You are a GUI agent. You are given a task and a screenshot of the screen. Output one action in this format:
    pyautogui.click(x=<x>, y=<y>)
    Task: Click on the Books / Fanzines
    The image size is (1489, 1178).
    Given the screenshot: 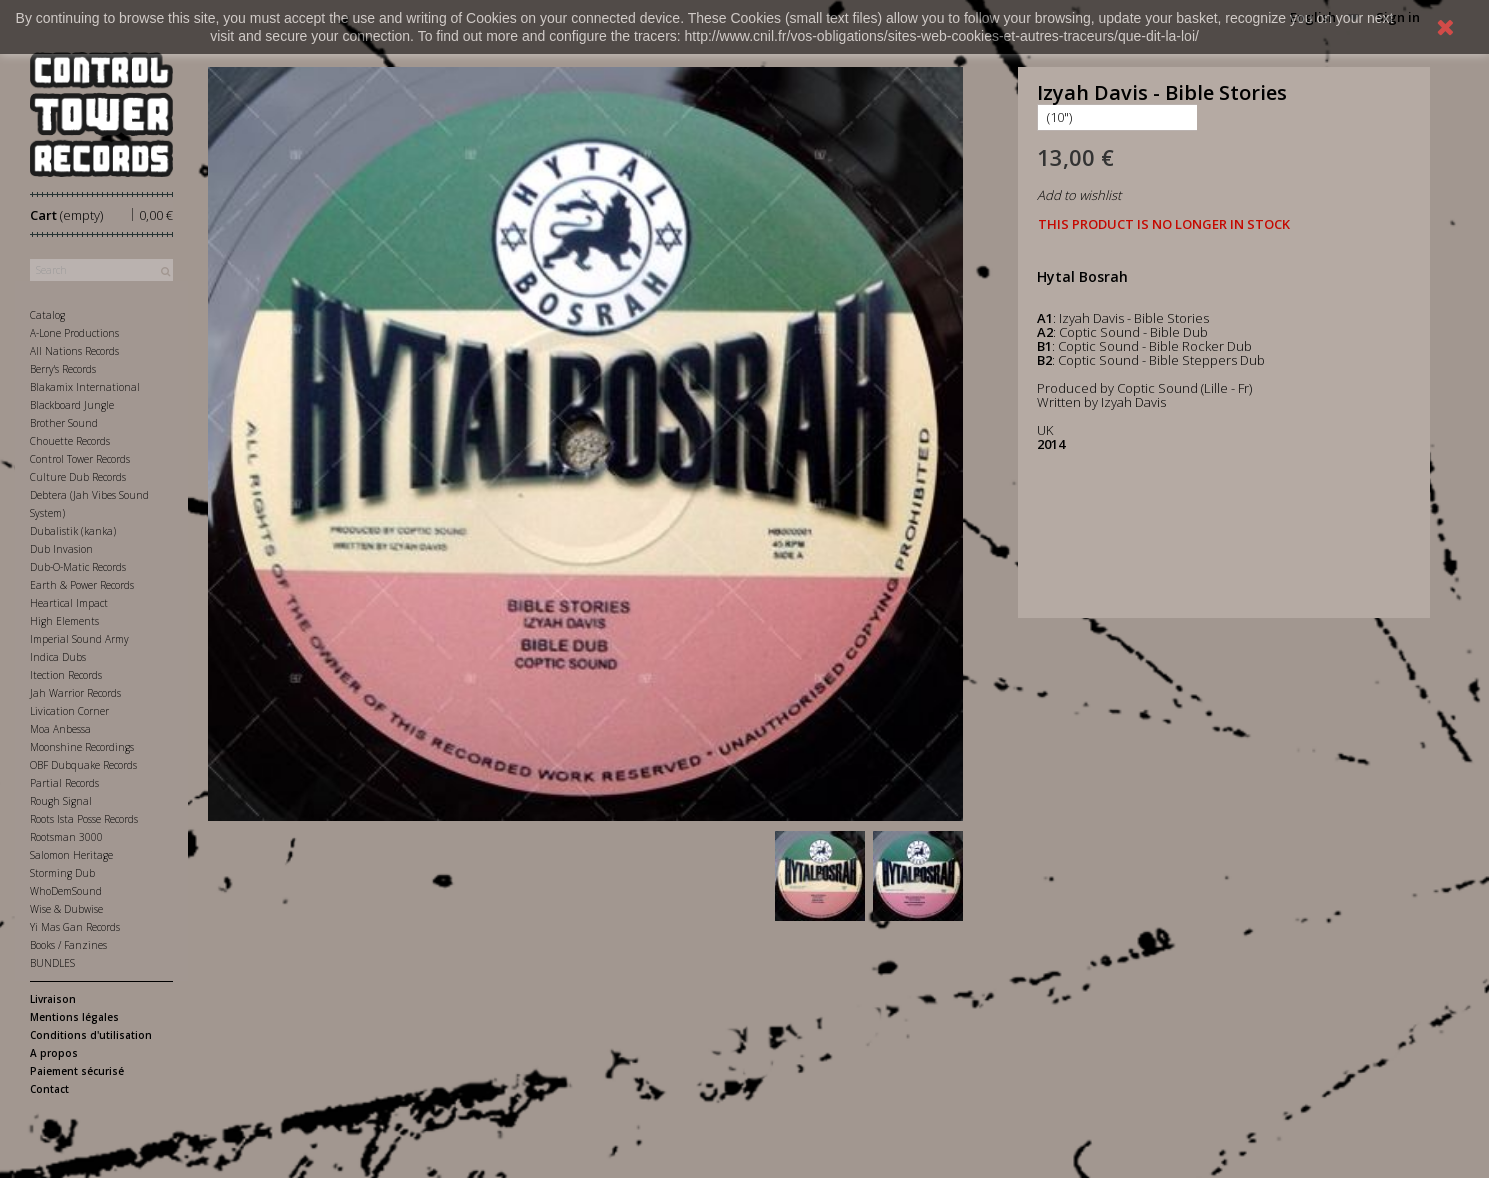 What is the action you would take?
    pyautogui.click(x=68, y=945)
    